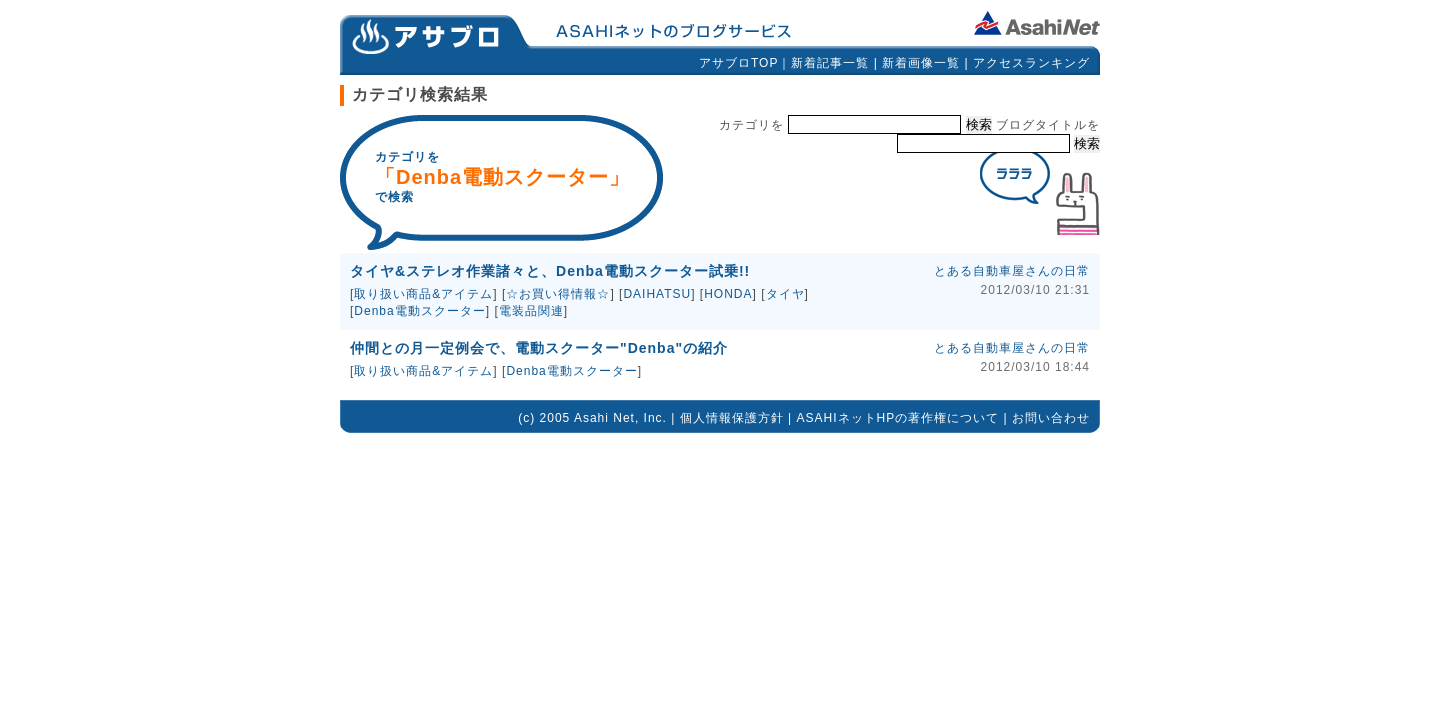 The image size is (1440, 720). Describe the element at coordinates (1012, 271) in the screenshot. I see `とある自動車屋さんの日常` at that location.